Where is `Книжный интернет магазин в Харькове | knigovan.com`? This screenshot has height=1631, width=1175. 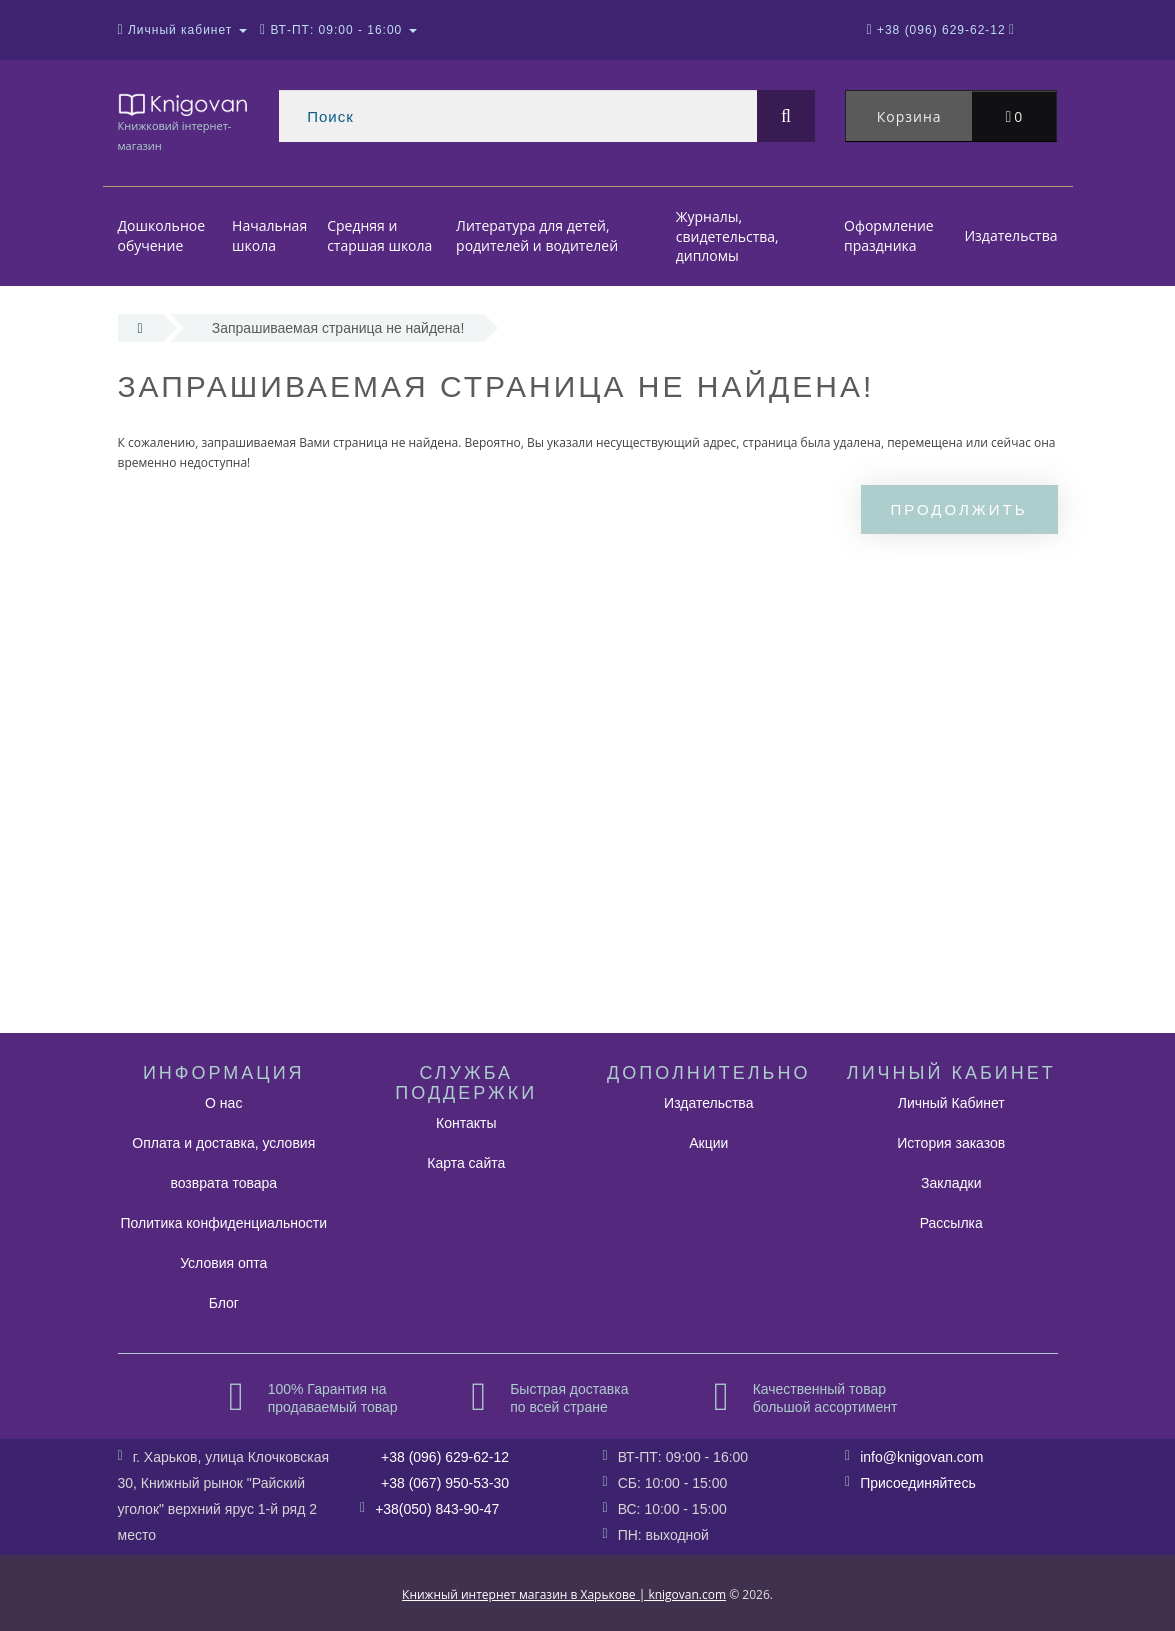 Книжный интернет магазин в Харькове | knigovan.com is located at coordinates (564, 1594).